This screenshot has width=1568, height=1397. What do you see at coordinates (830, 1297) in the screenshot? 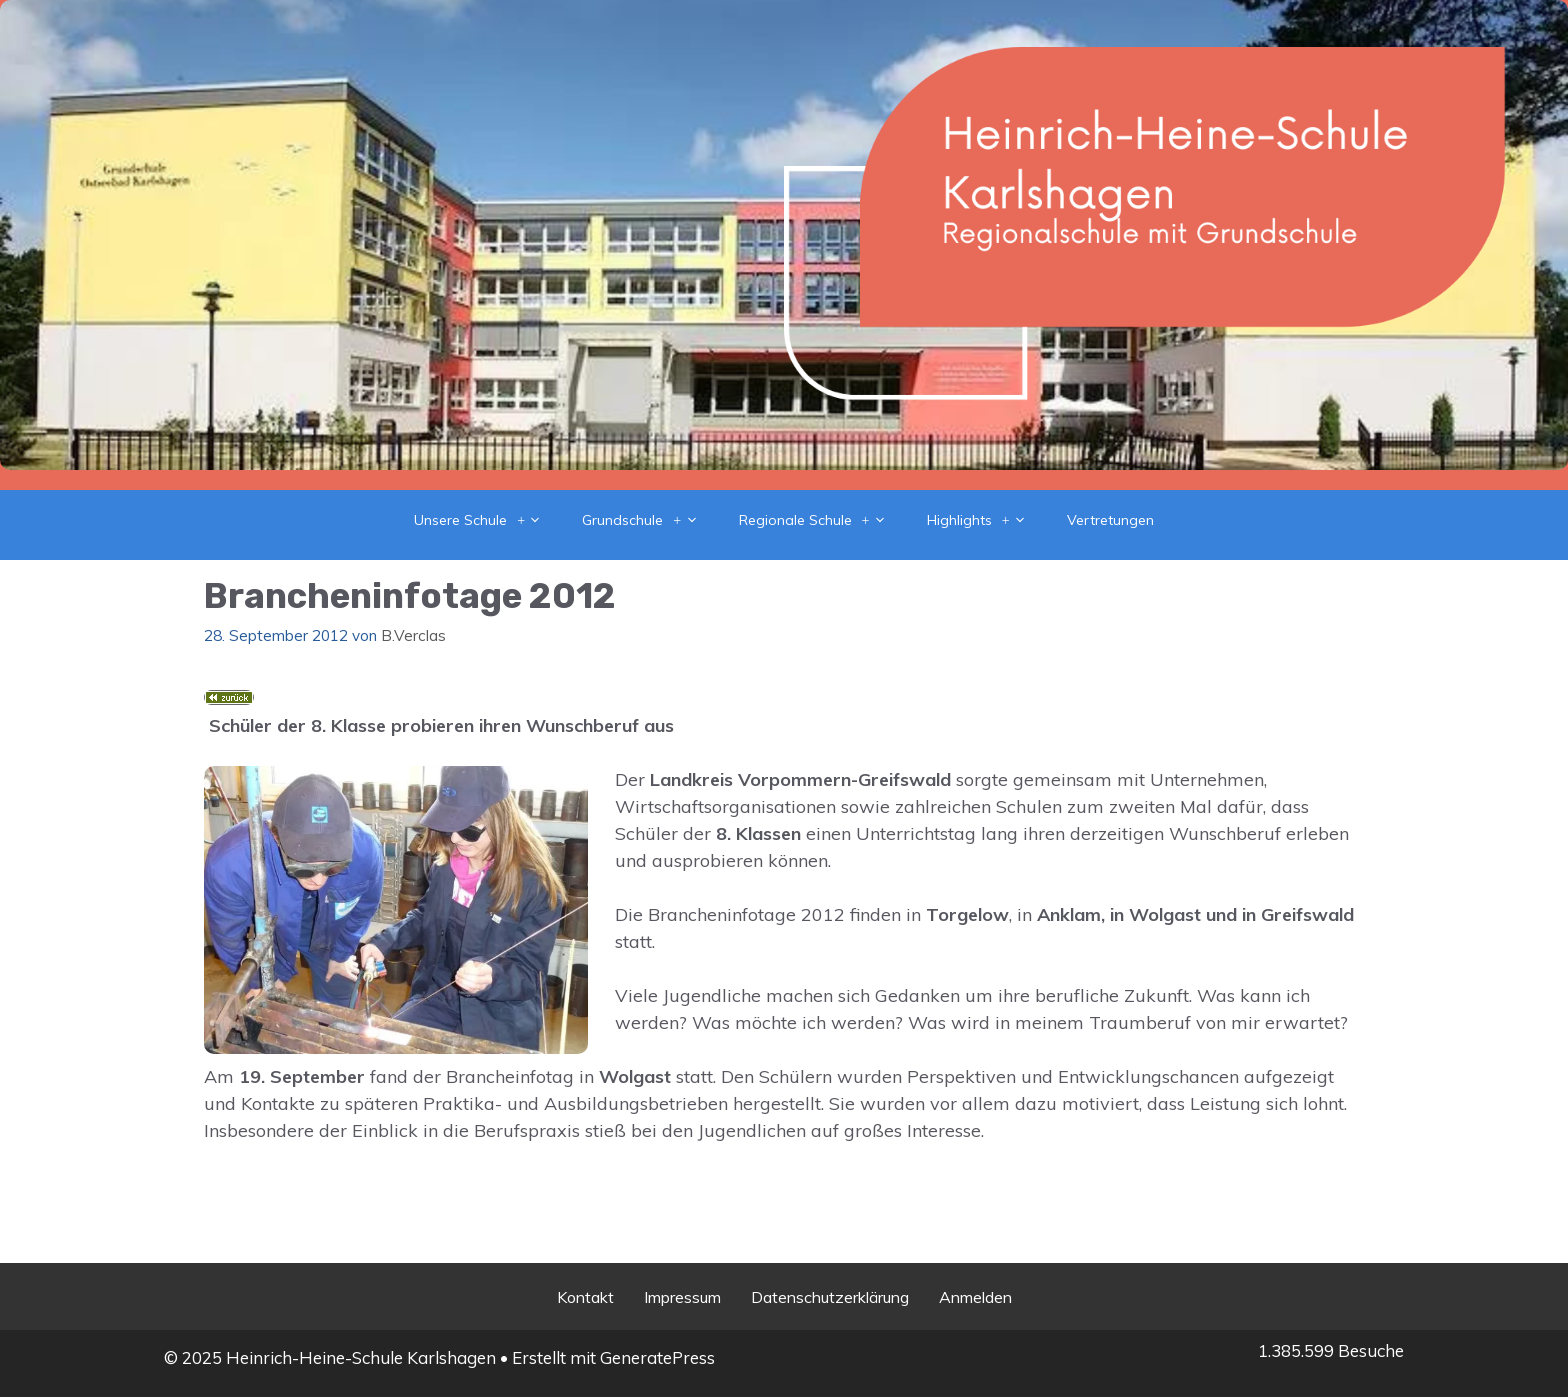
I see `Datenschutzerklärung` at bounding box center [830, 1297].